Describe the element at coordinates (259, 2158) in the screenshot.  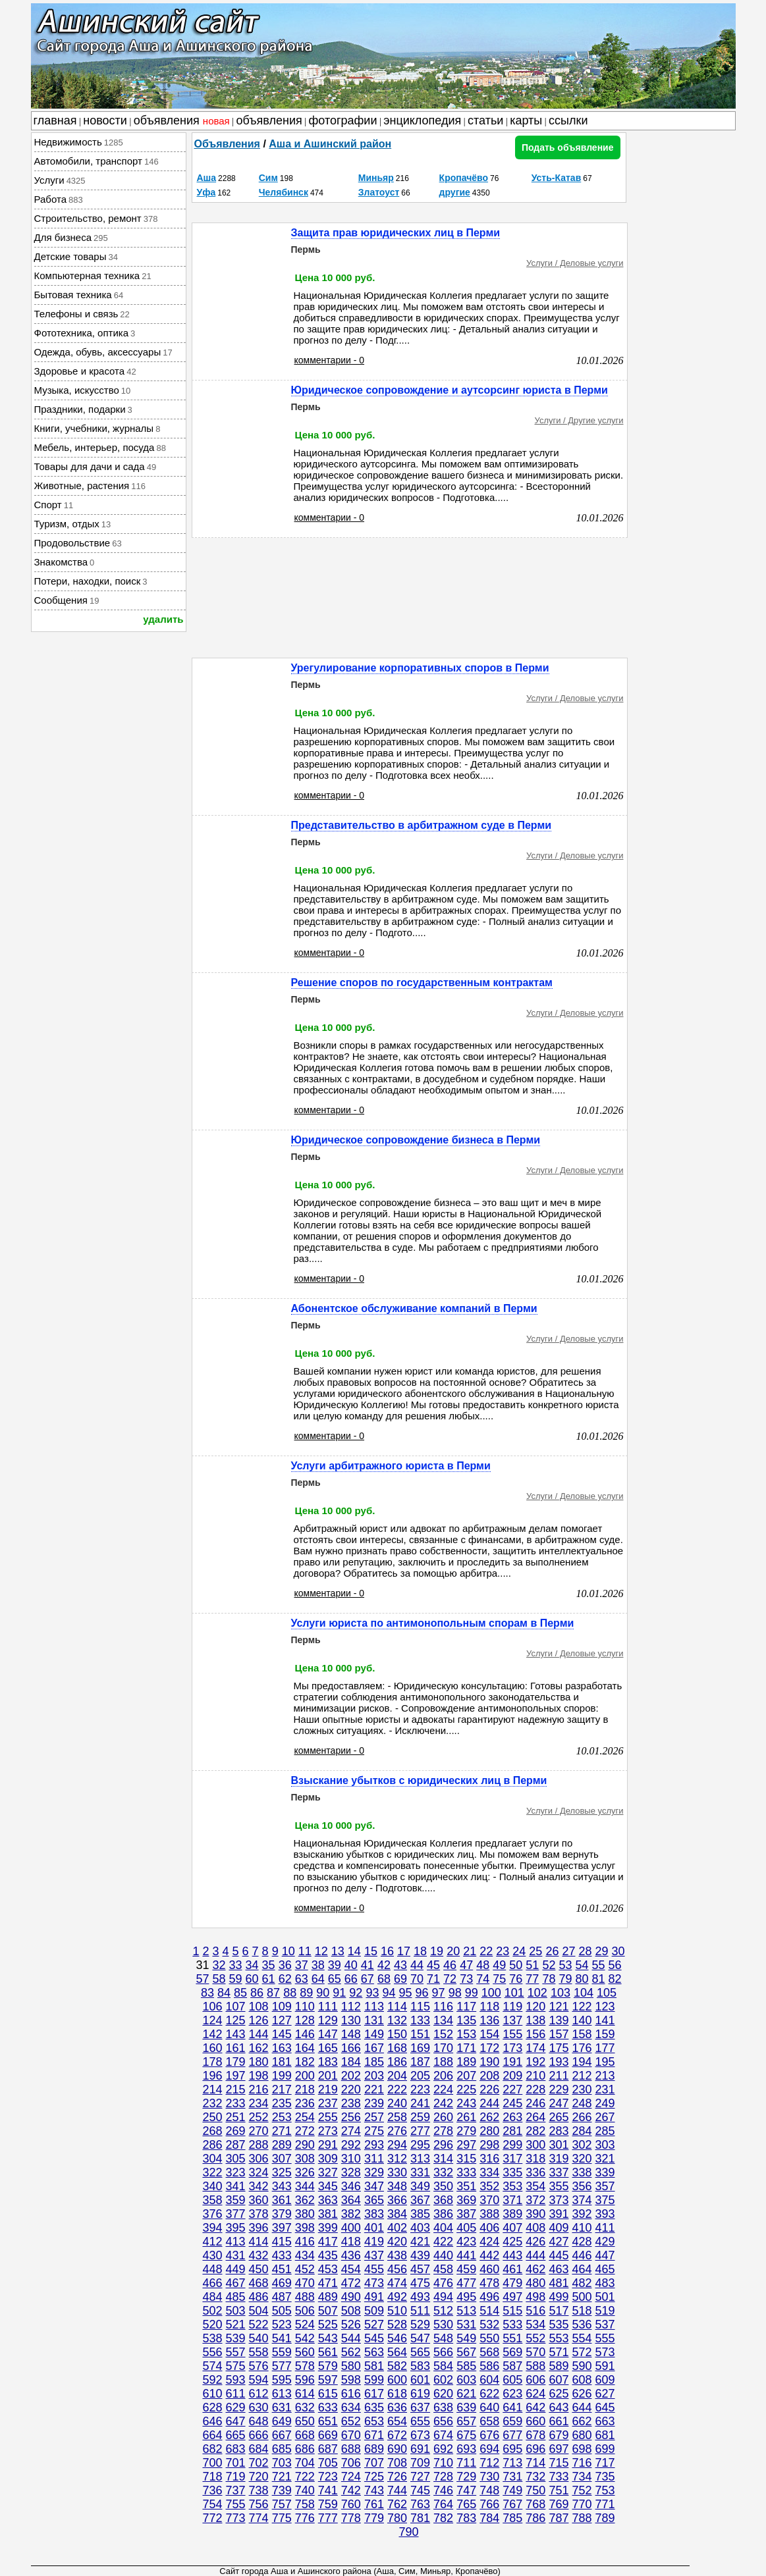
I see `306` at that location.